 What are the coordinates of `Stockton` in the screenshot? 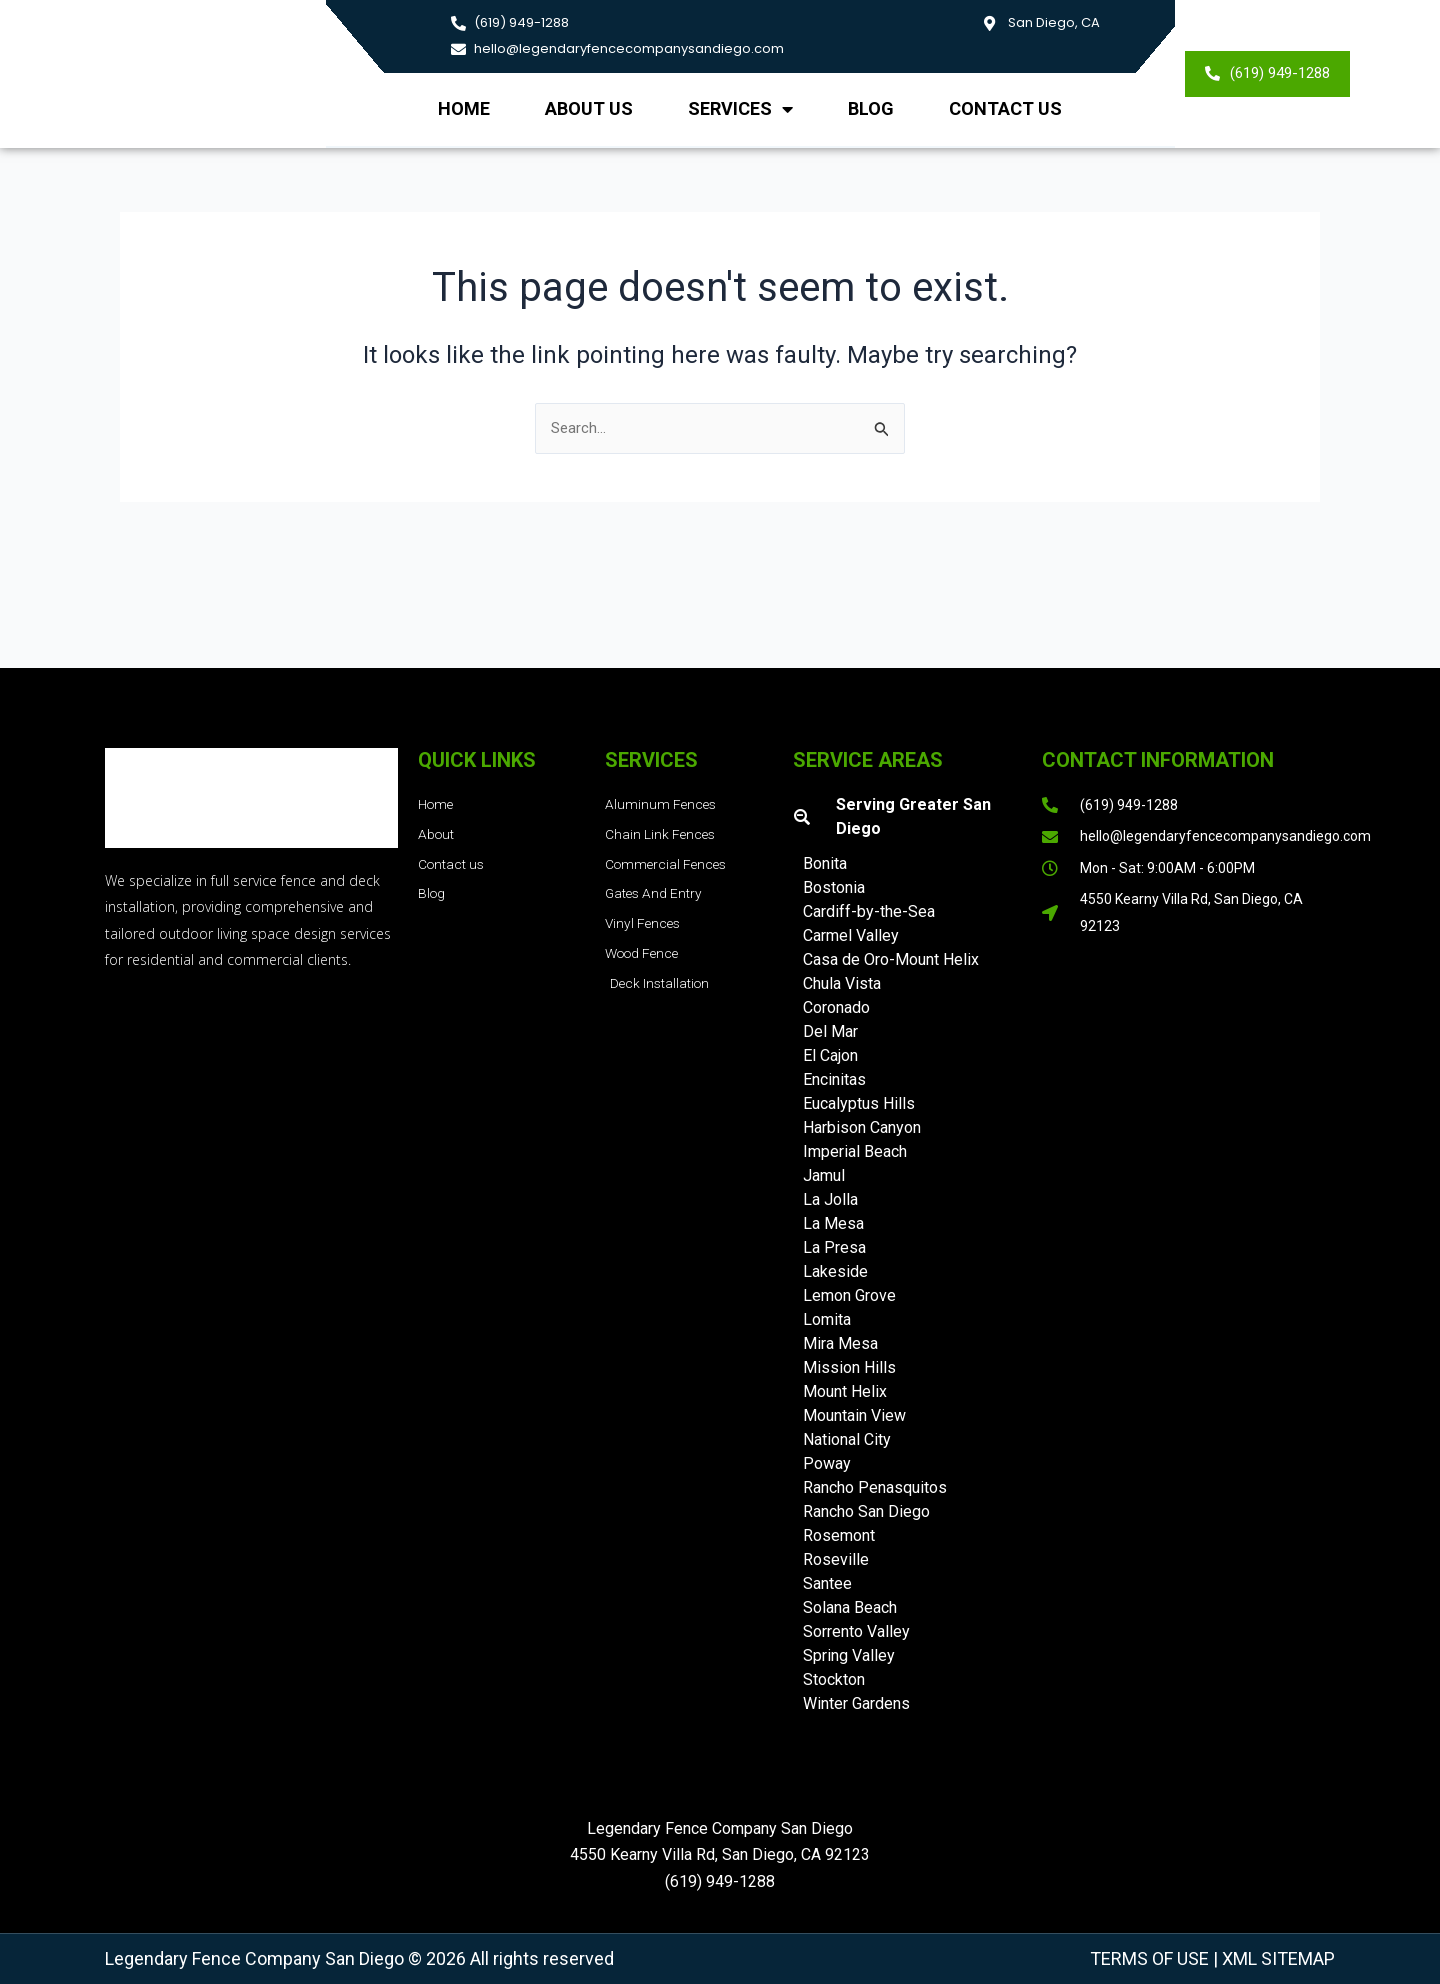 It's located at (834, 1679).